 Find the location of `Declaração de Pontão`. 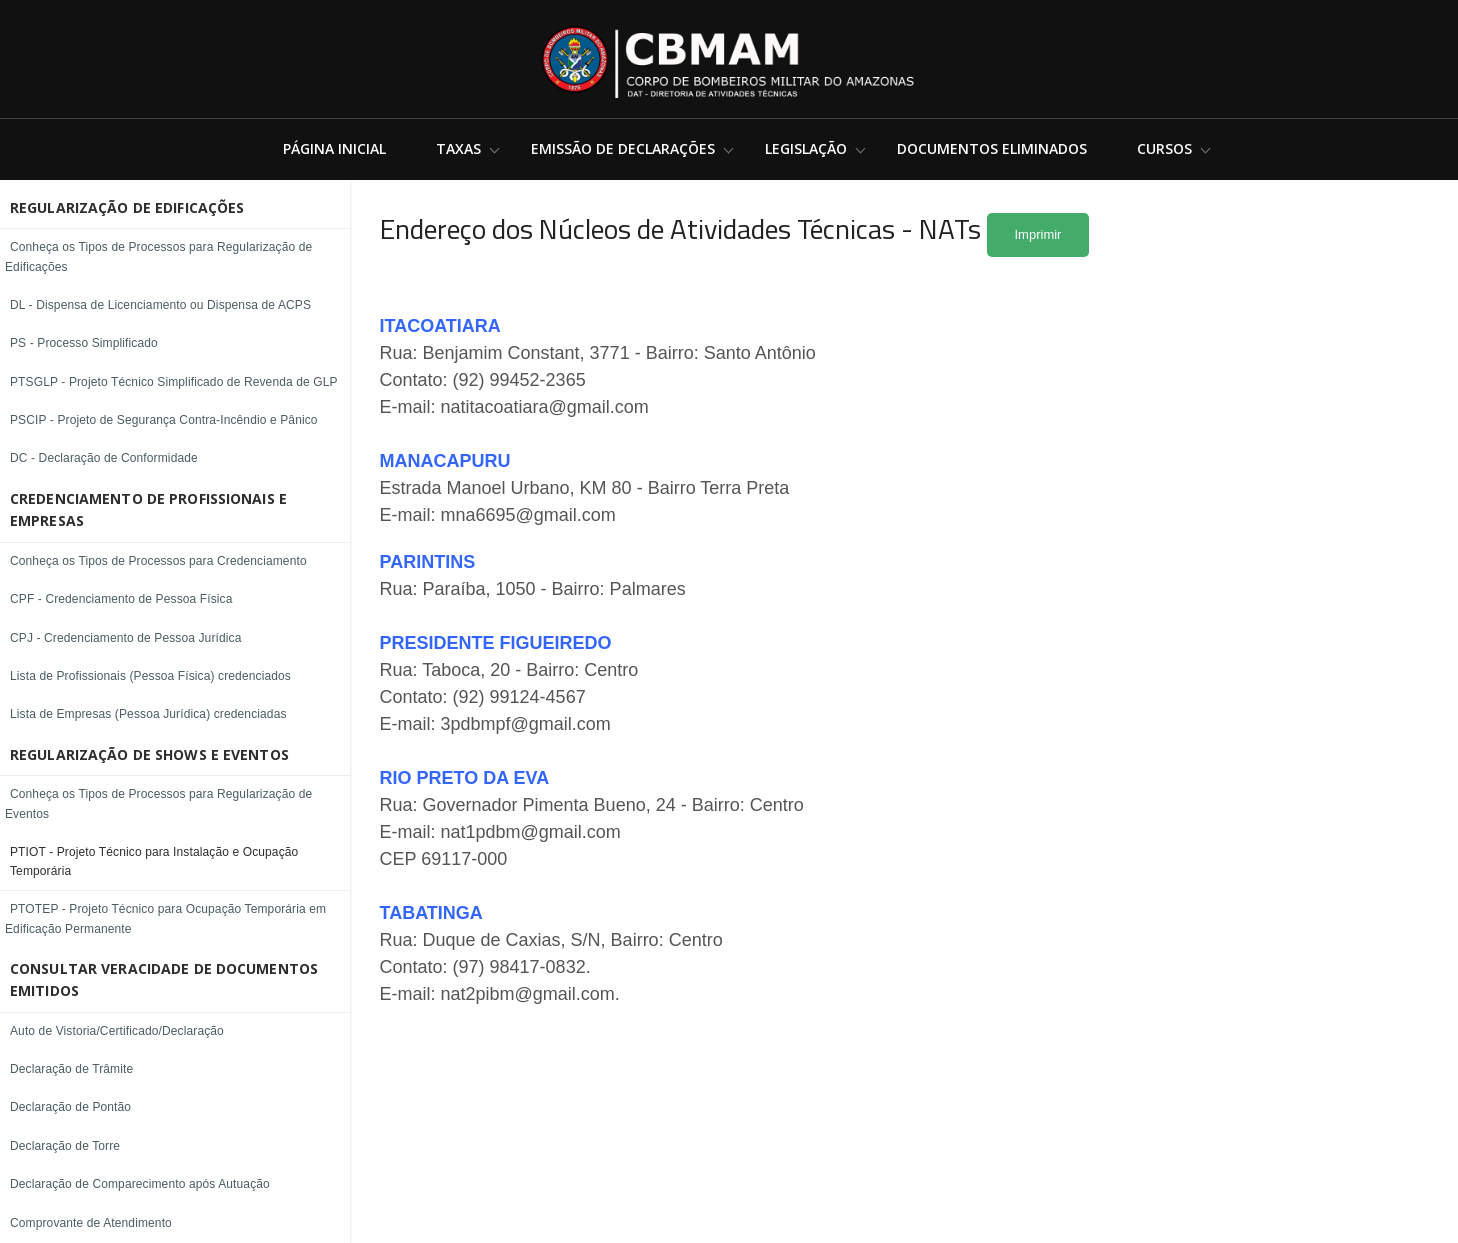

Declaração de Pontão is located at coordinates (70, 1107).